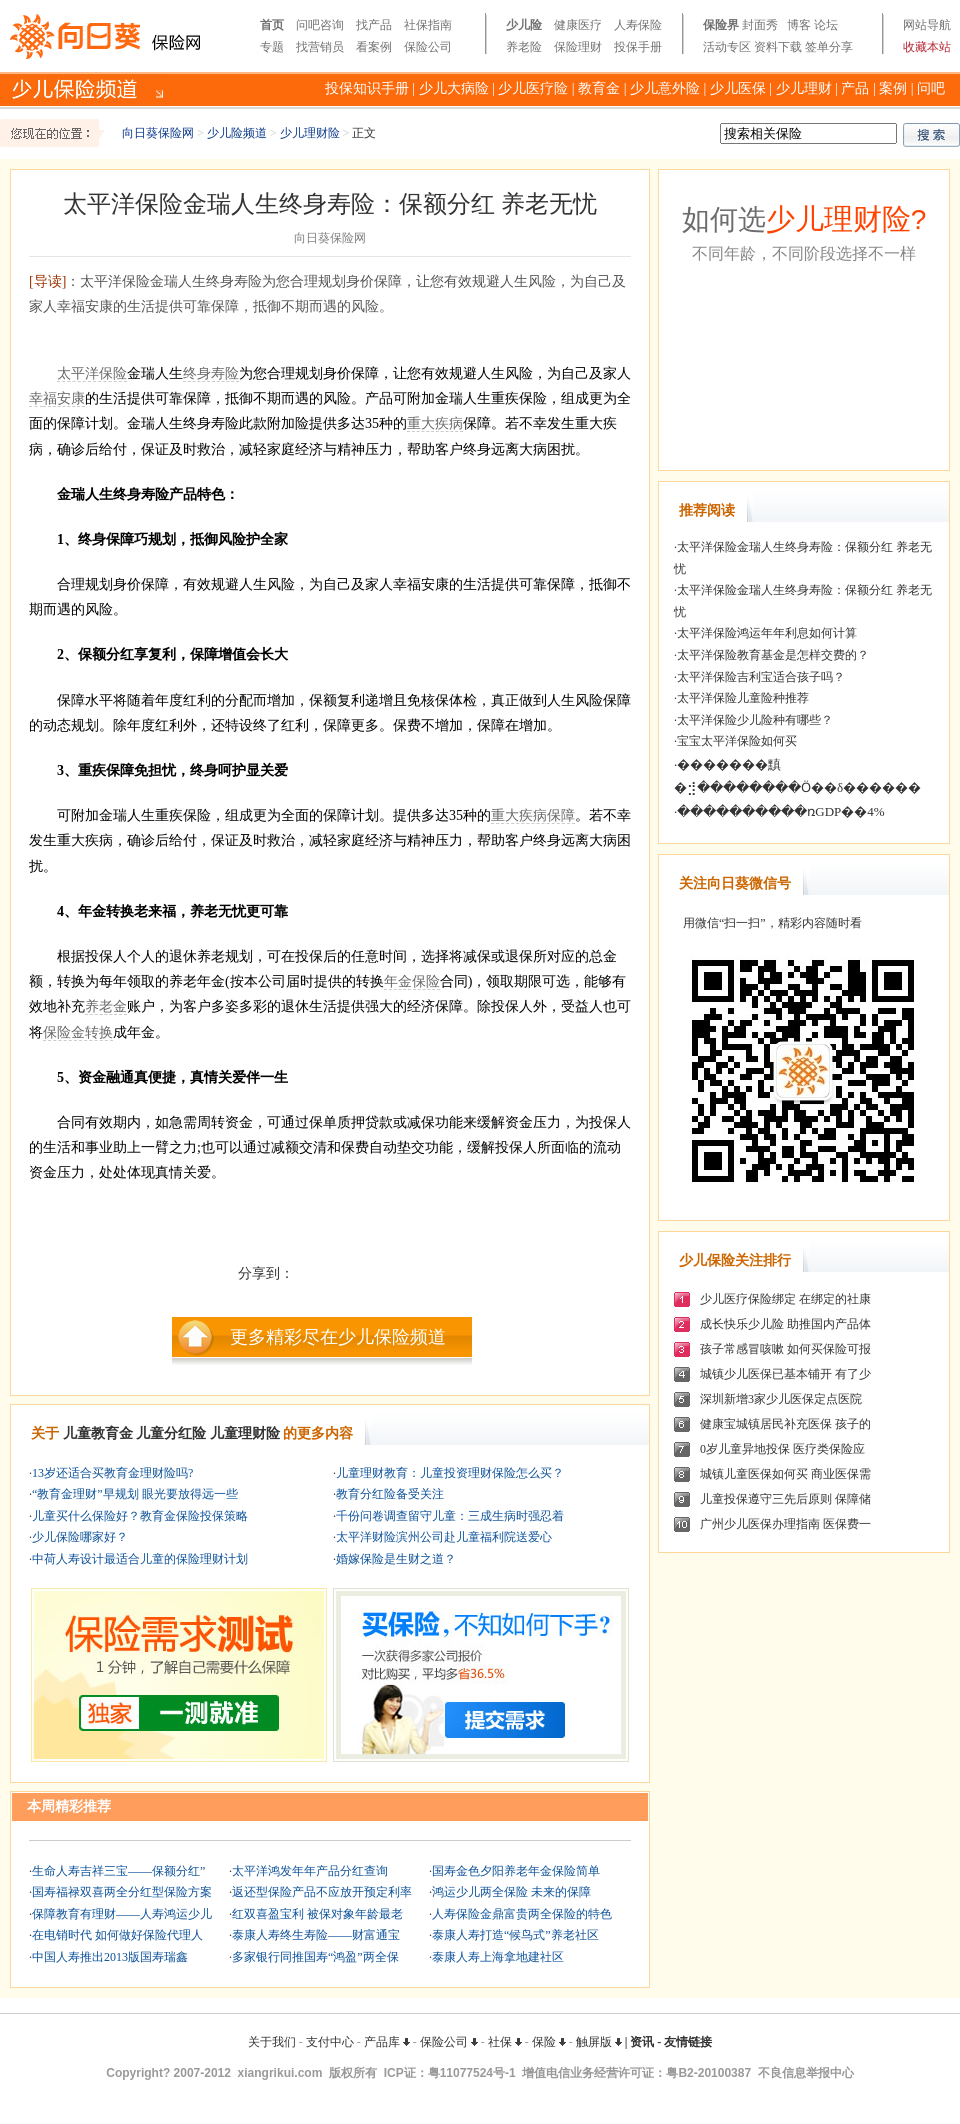  What do you see at coordinates (760, 25) in the screenshot?
I see `封面秀` at bounding box center [760, 25].